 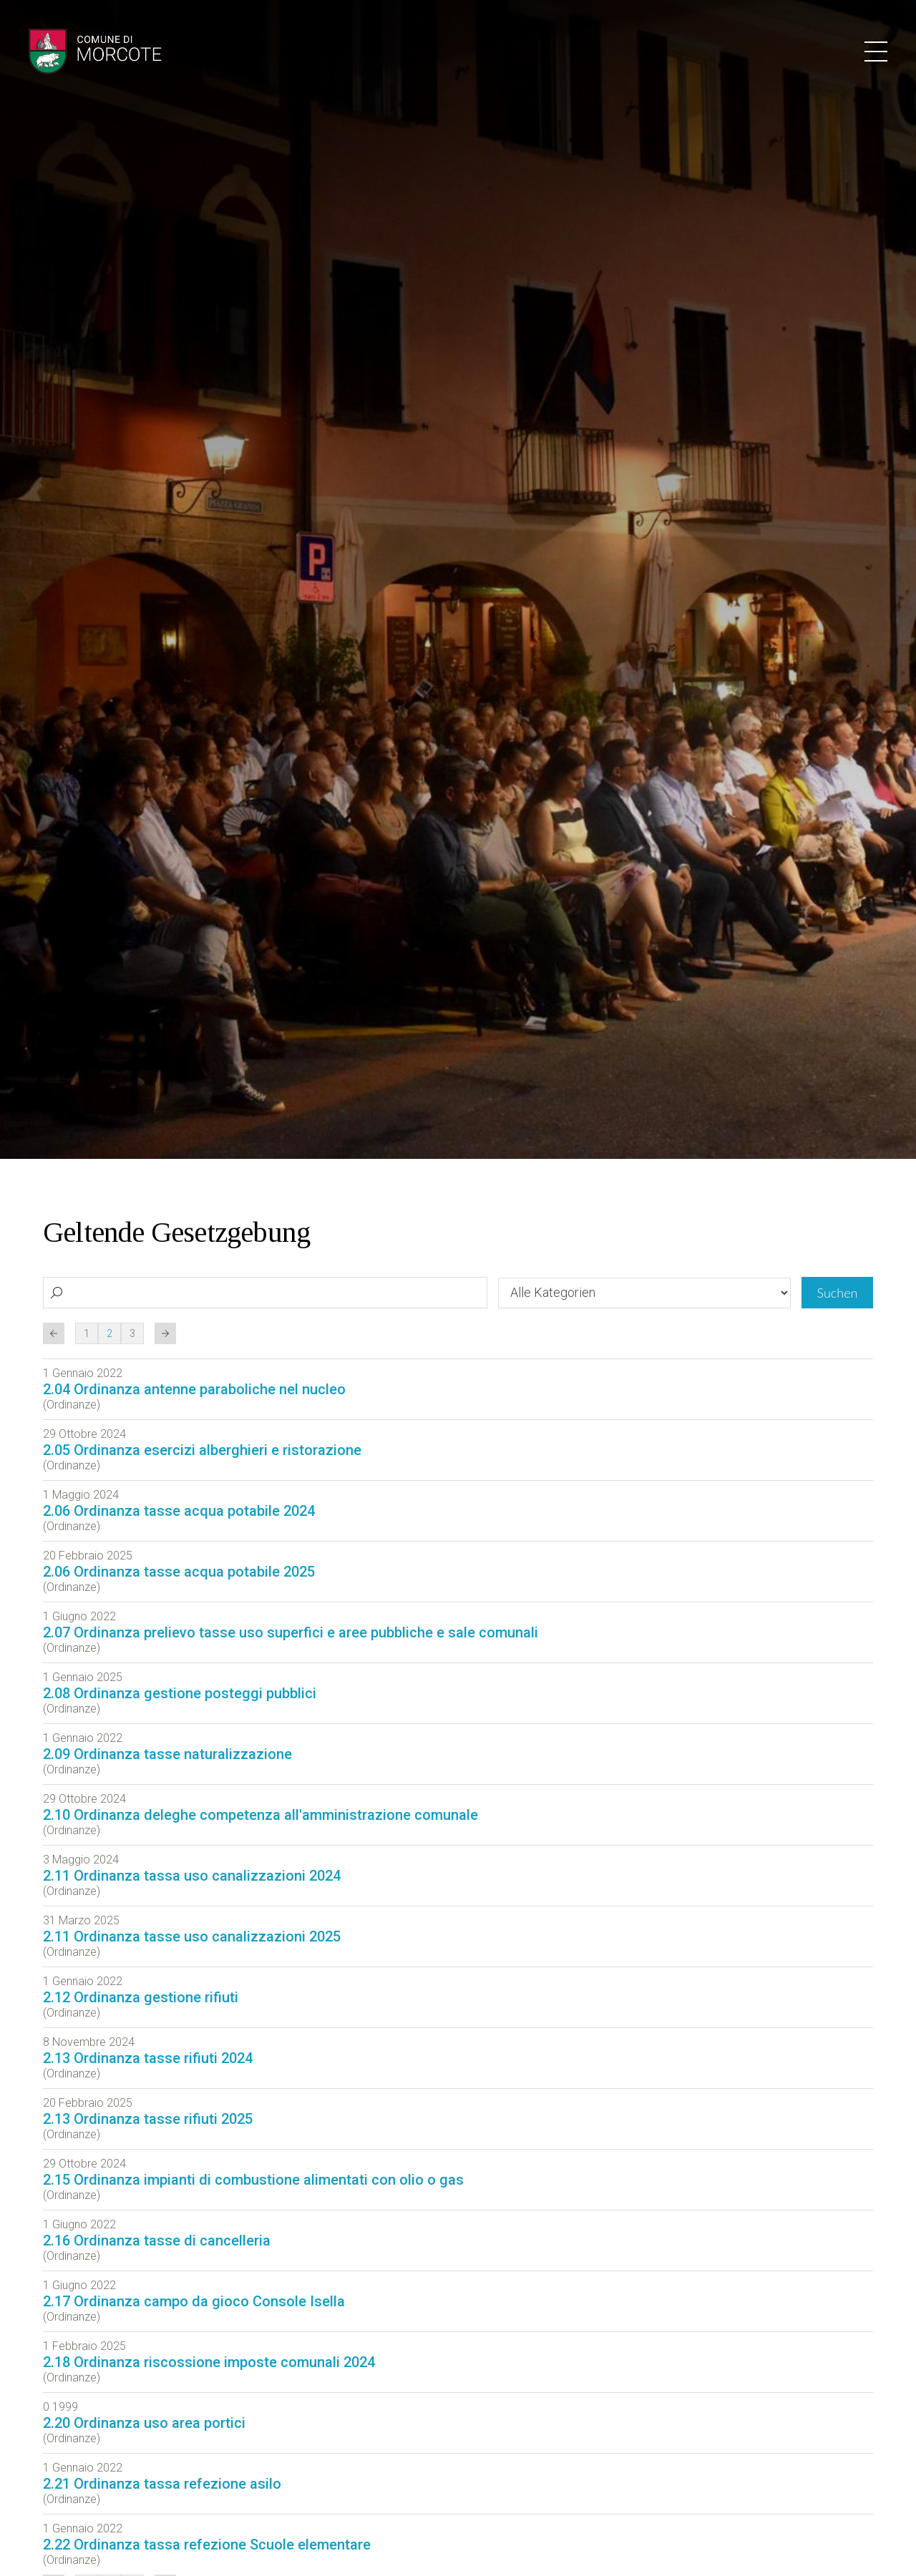 What do you see at coordinates (207, 2544) in the screenshot?
I see `2.22 Ordinanza tassa refezione Scuole elementare` at bounding box center [207, 2544].